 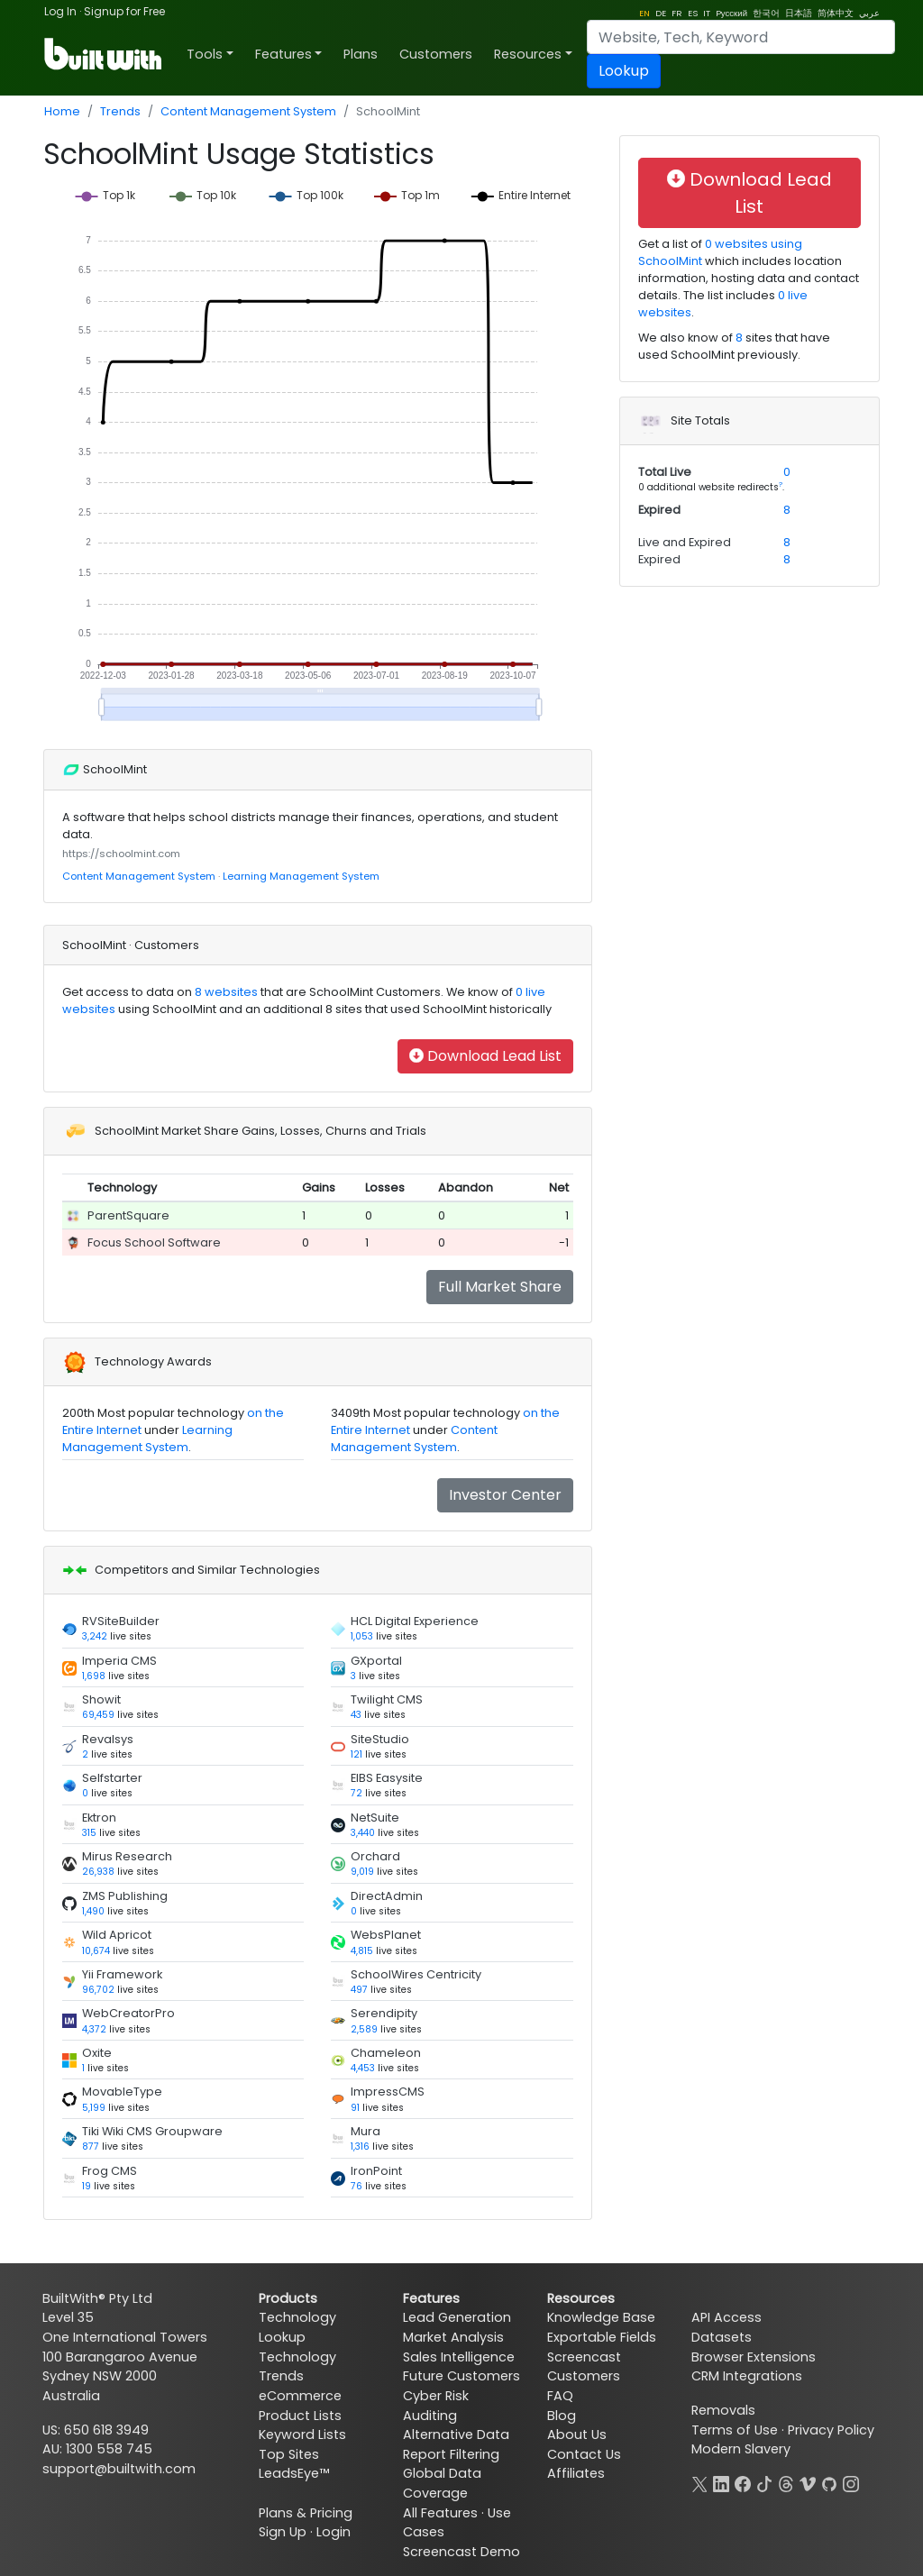 What do you see at coordinates (359, 1989) in the screenshot?
I see `497` at bounding box center [359, 1989].